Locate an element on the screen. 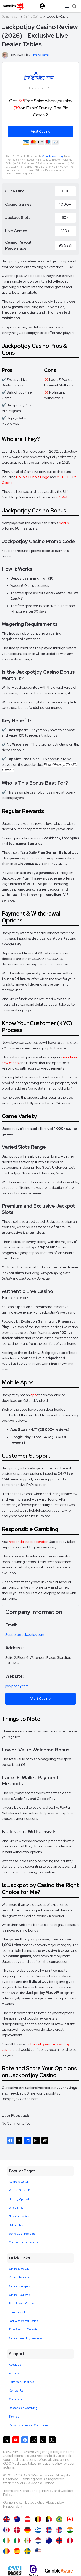 The image size is (81, 2576). responsible slot operator is located at coordinates (28, 1541).